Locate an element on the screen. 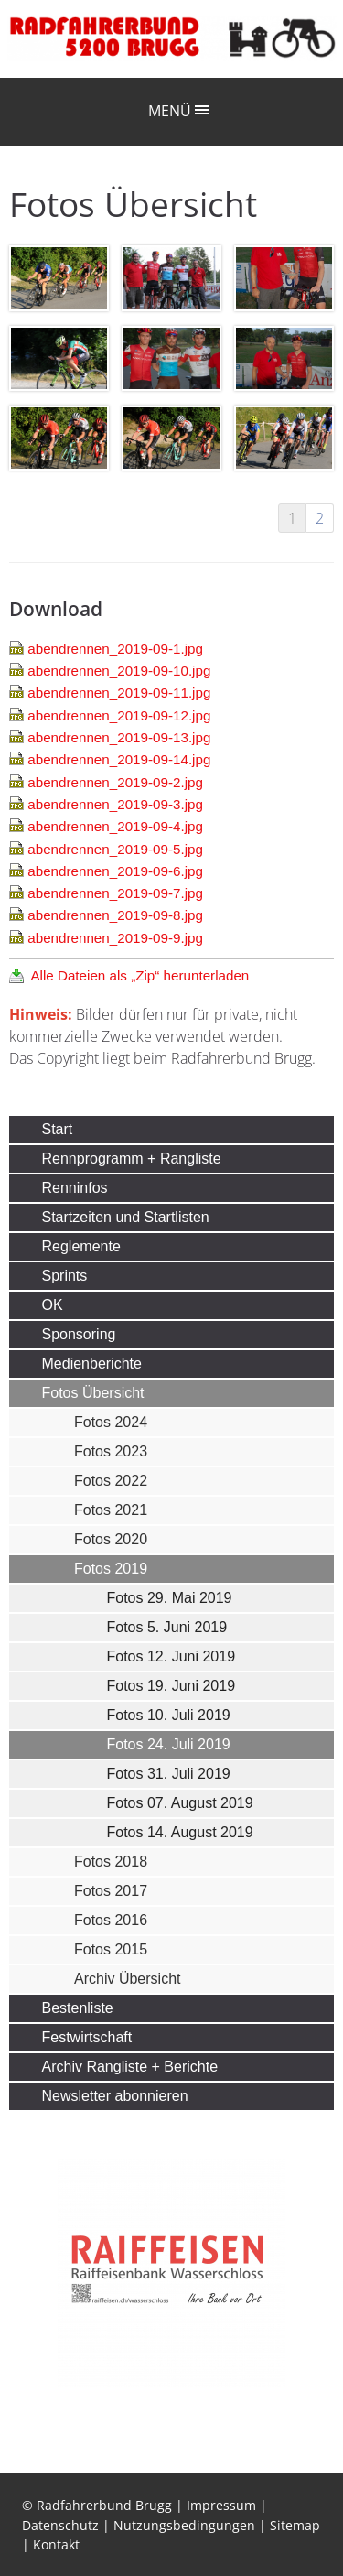  Reglemente is located at coordinates (81, 1246).